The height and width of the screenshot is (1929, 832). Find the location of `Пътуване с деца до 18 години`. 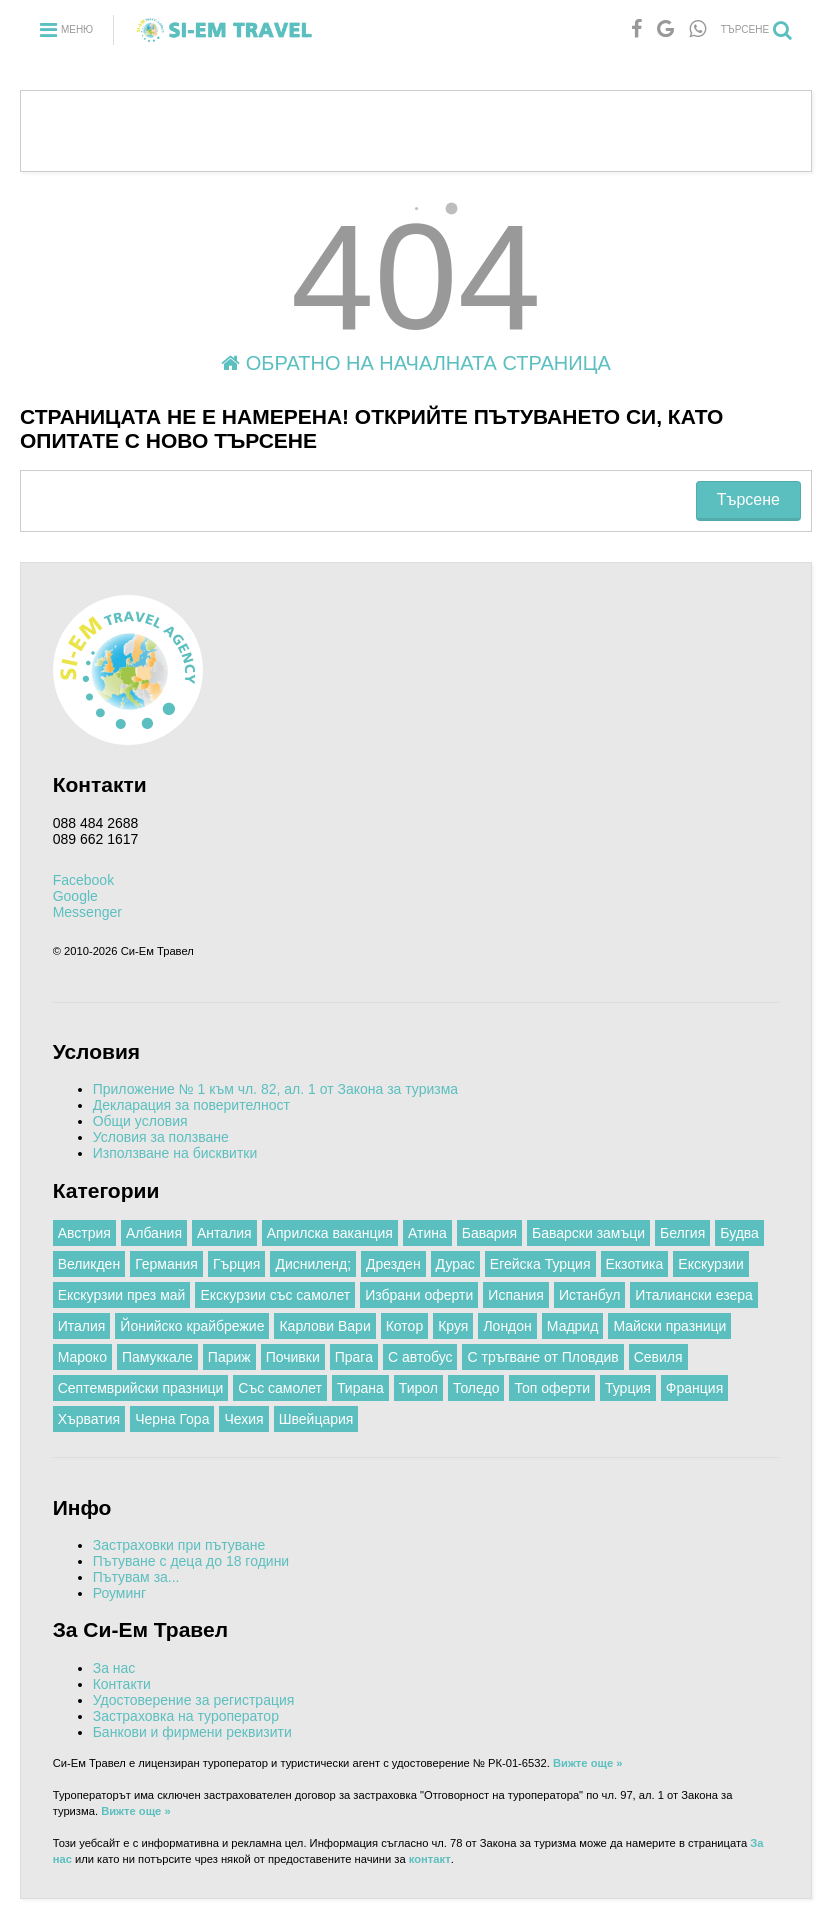

Пътуване с деца до 18 години is located at coordinates (191, 1561).